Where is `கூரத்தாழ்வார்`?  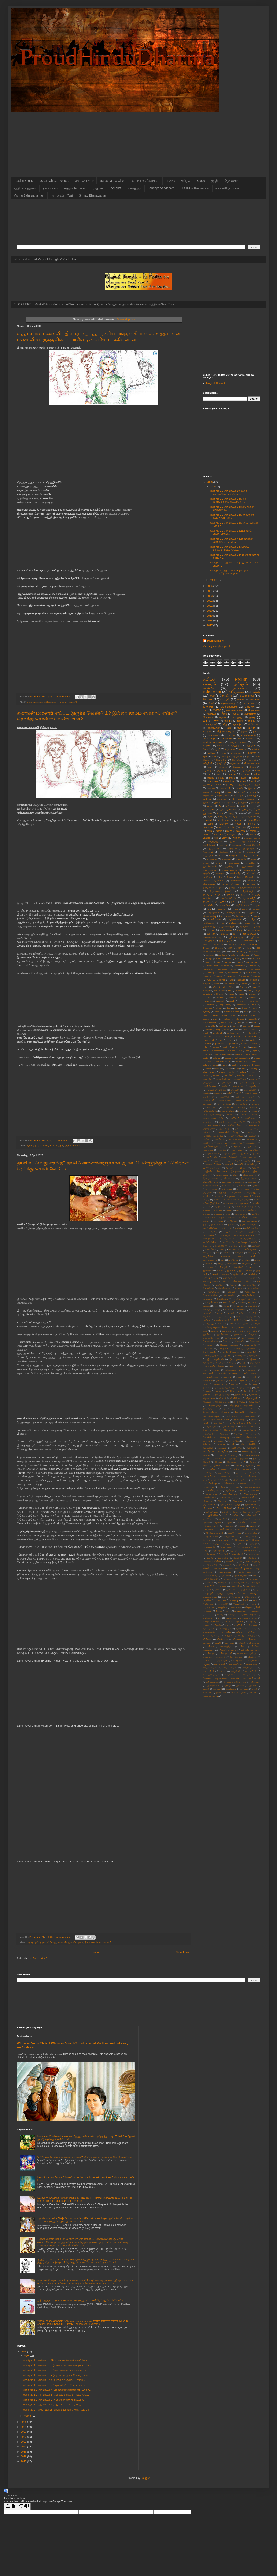 கூரத்தாழ்வார் is located at coordinates (229, 869).